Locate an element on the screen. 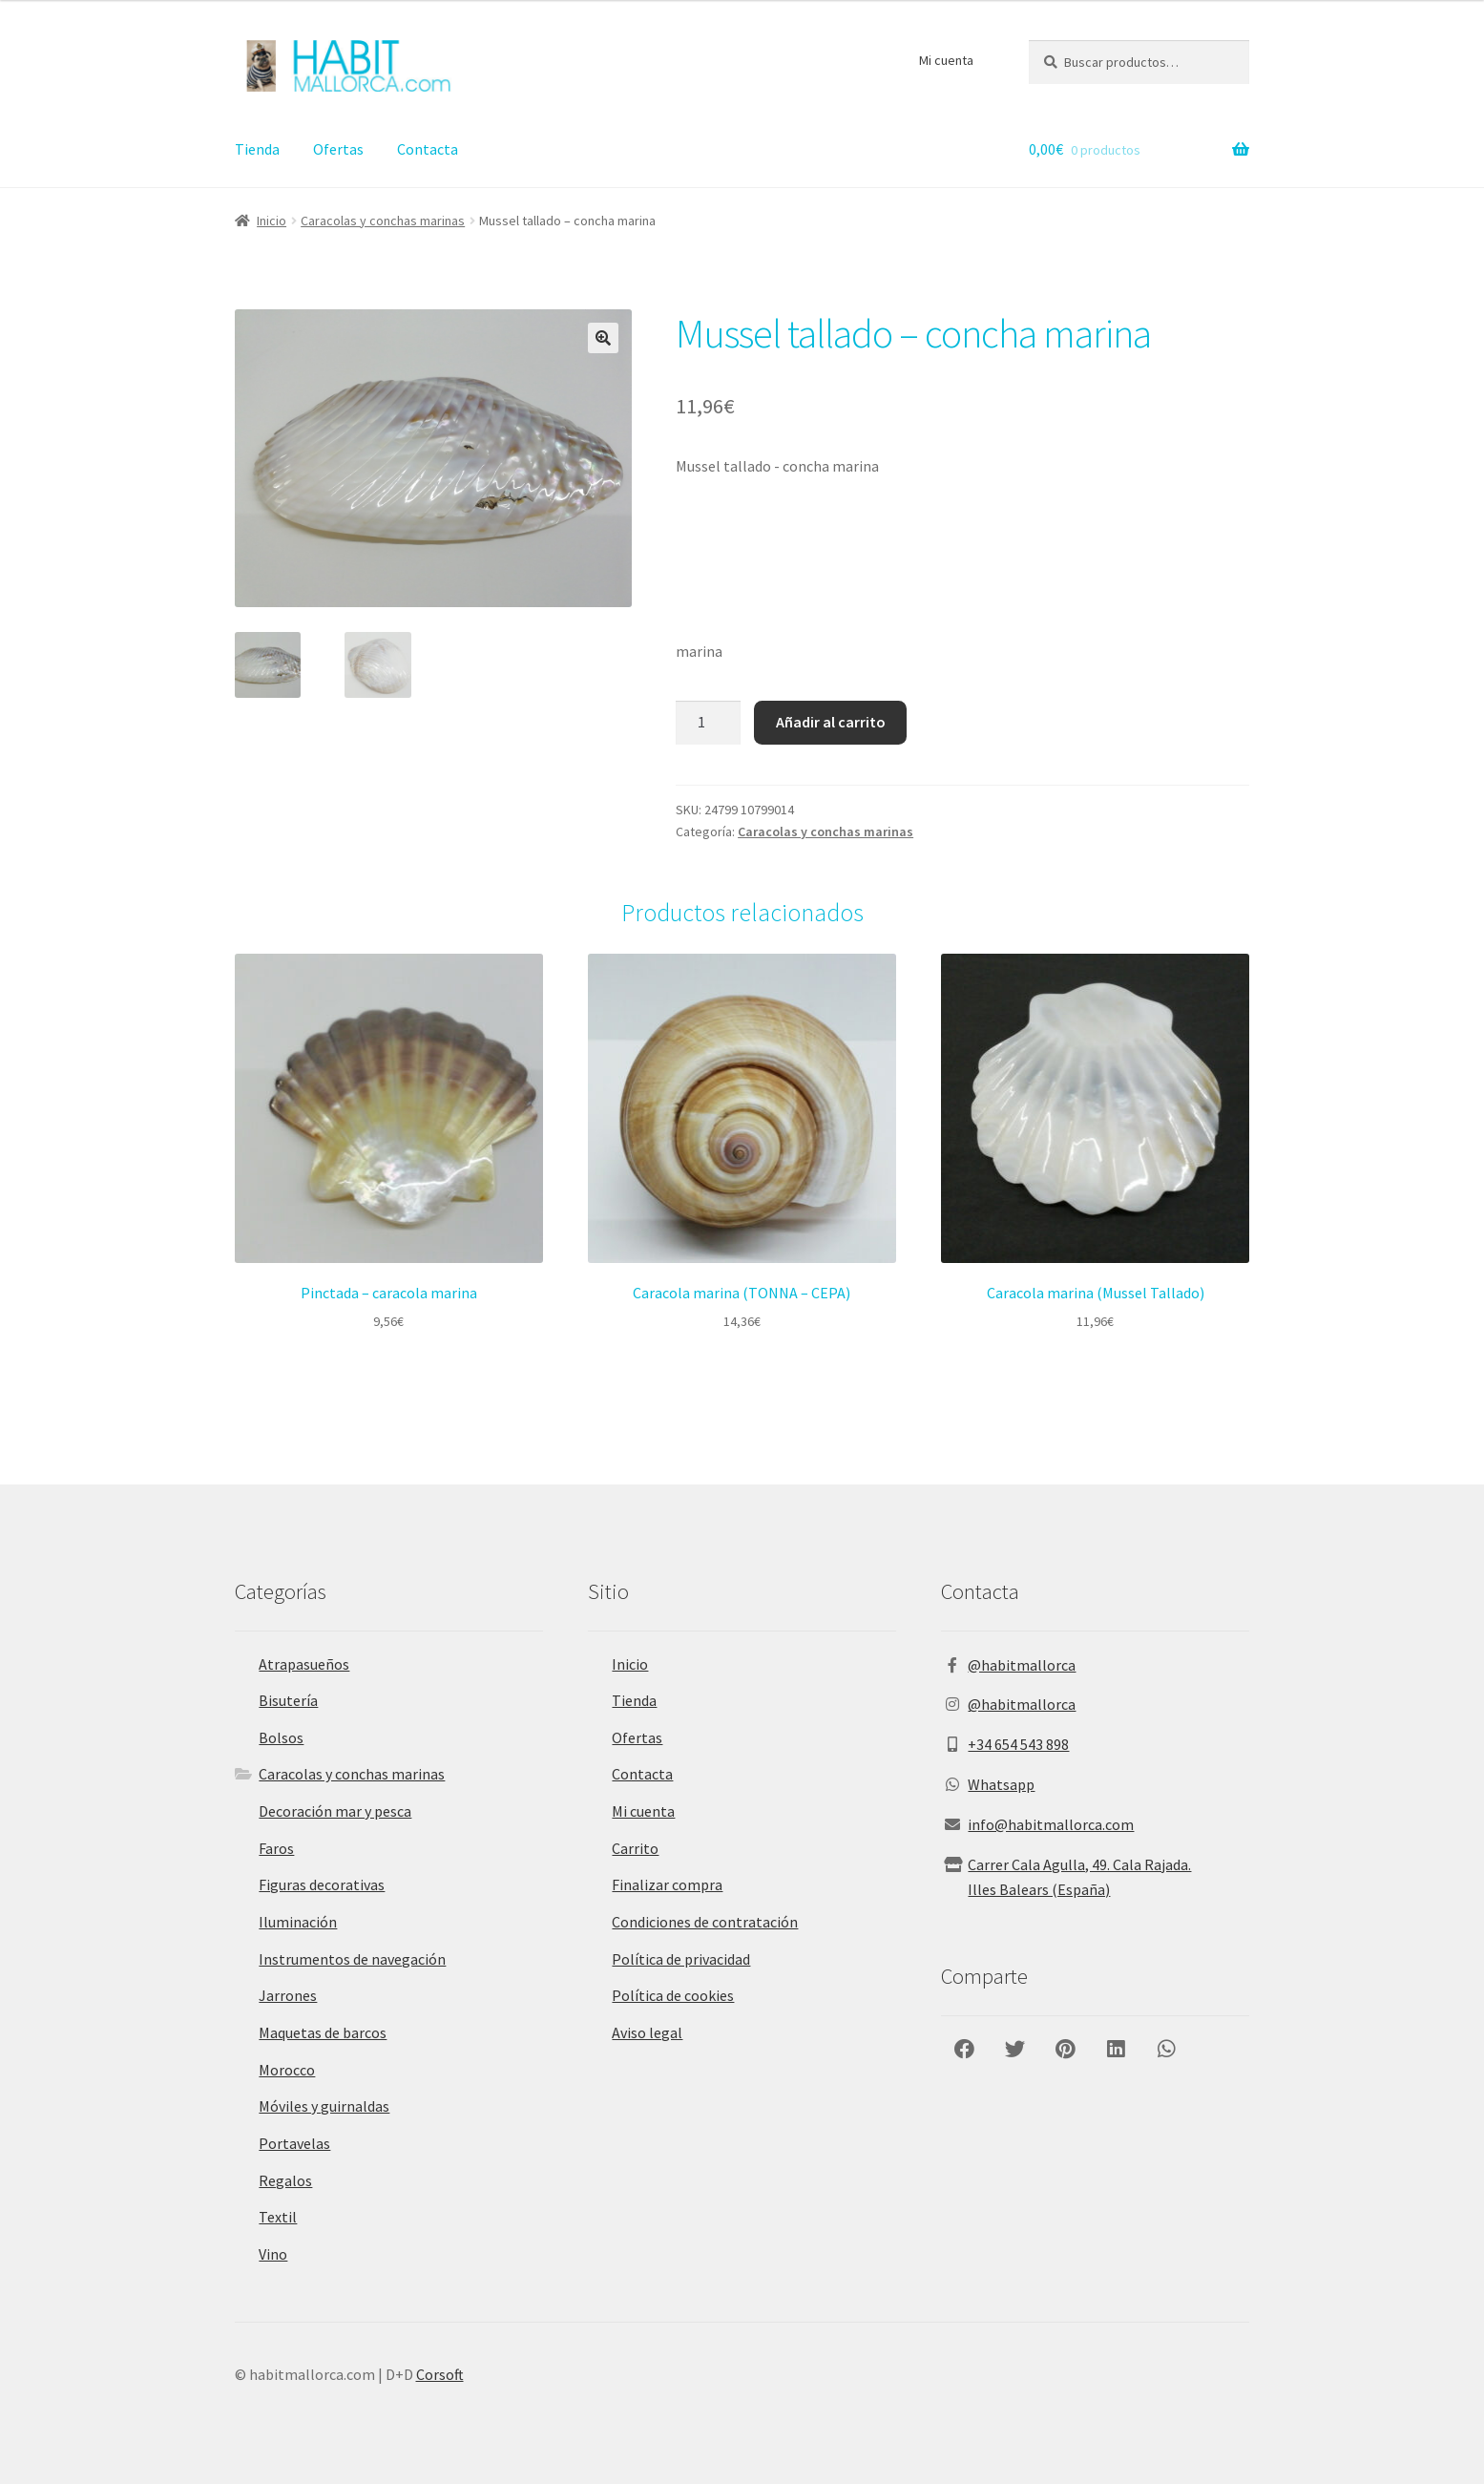  Bolsos is located at coordinates (281, 1737).